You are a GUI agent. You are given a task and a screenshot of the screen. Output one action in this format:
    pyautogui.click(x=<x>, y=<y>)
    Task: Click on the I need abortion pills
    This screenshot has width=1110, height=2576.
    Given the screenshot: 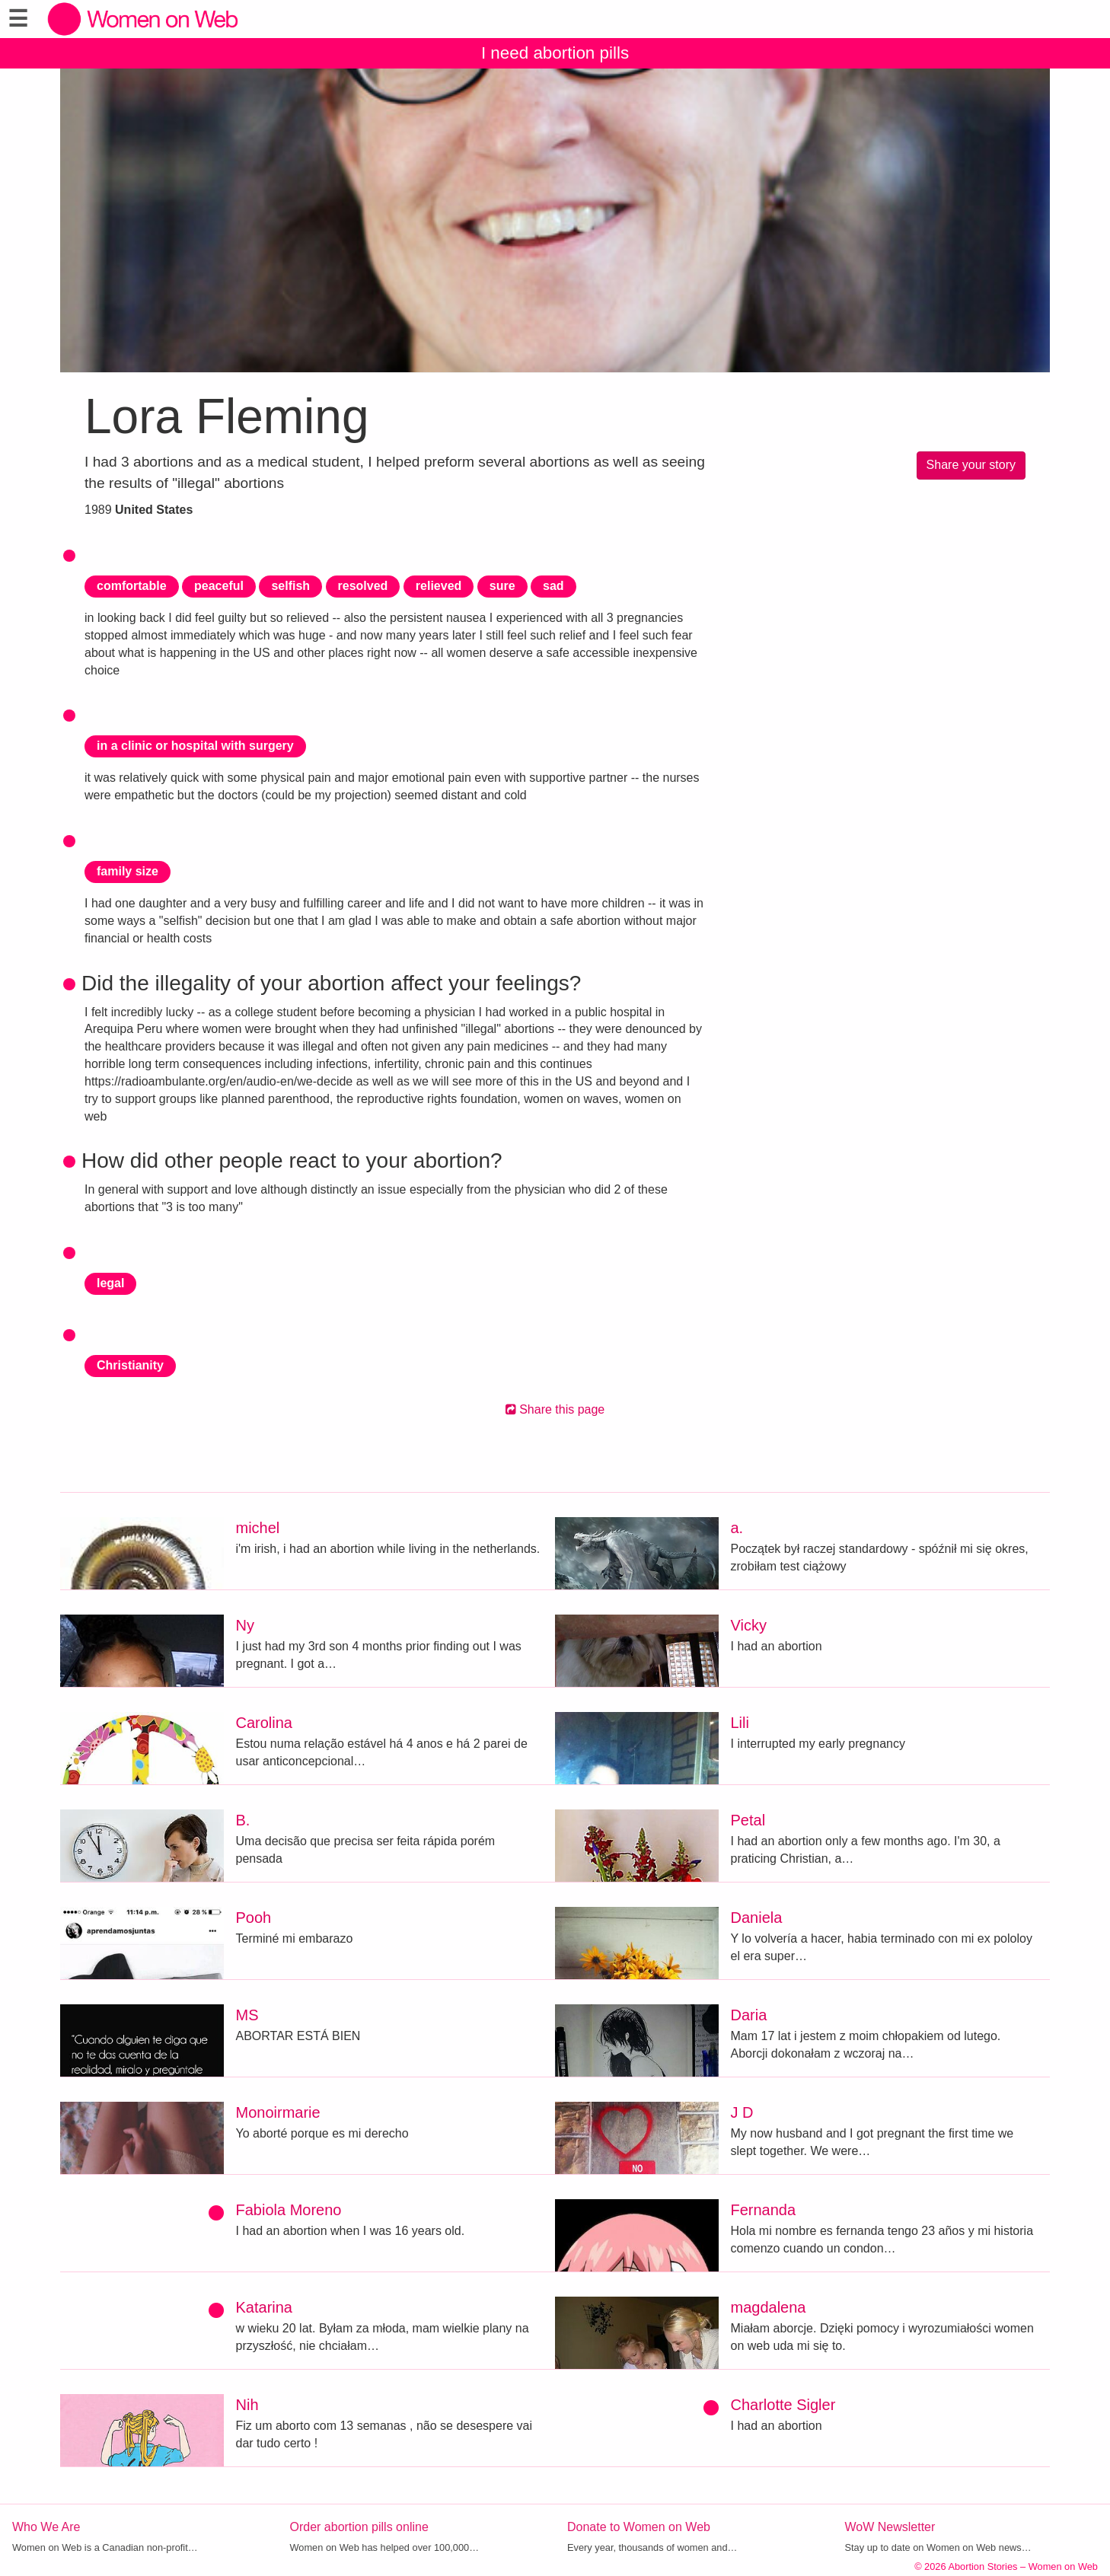 What is the action you would take?
    pyautogui.click(x=555, y=52)
    